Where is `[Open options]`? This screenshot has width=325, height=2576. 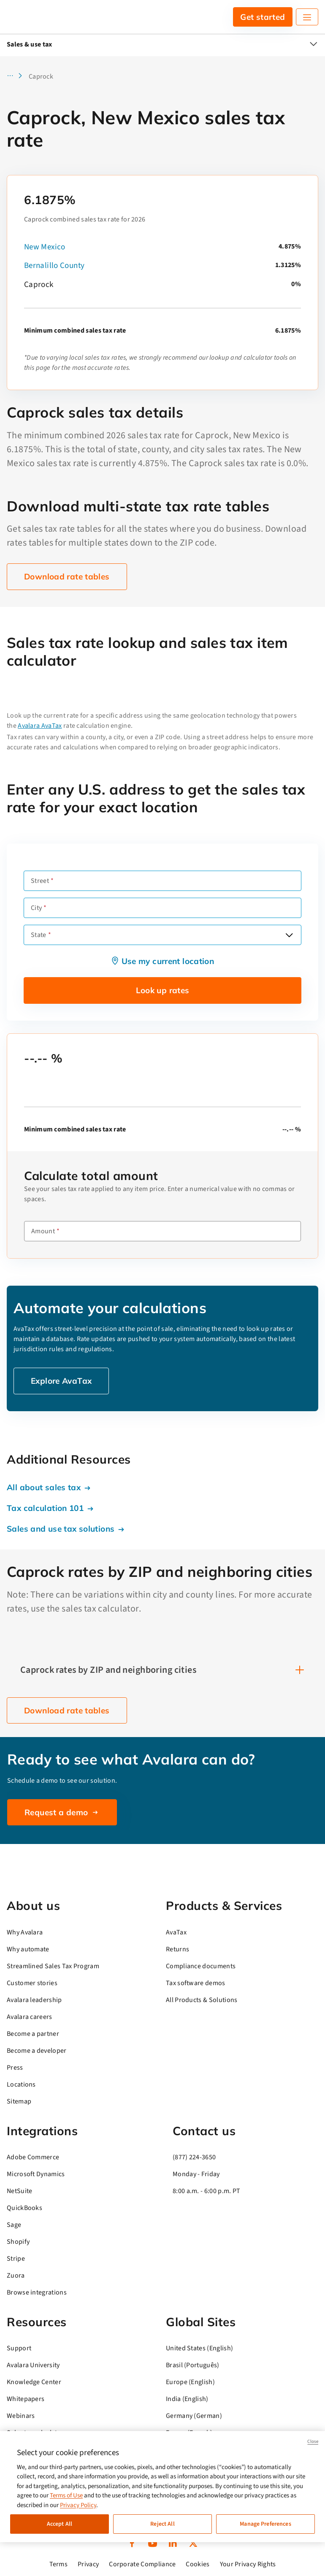 [Open options] is located at coordinates (289, 935).